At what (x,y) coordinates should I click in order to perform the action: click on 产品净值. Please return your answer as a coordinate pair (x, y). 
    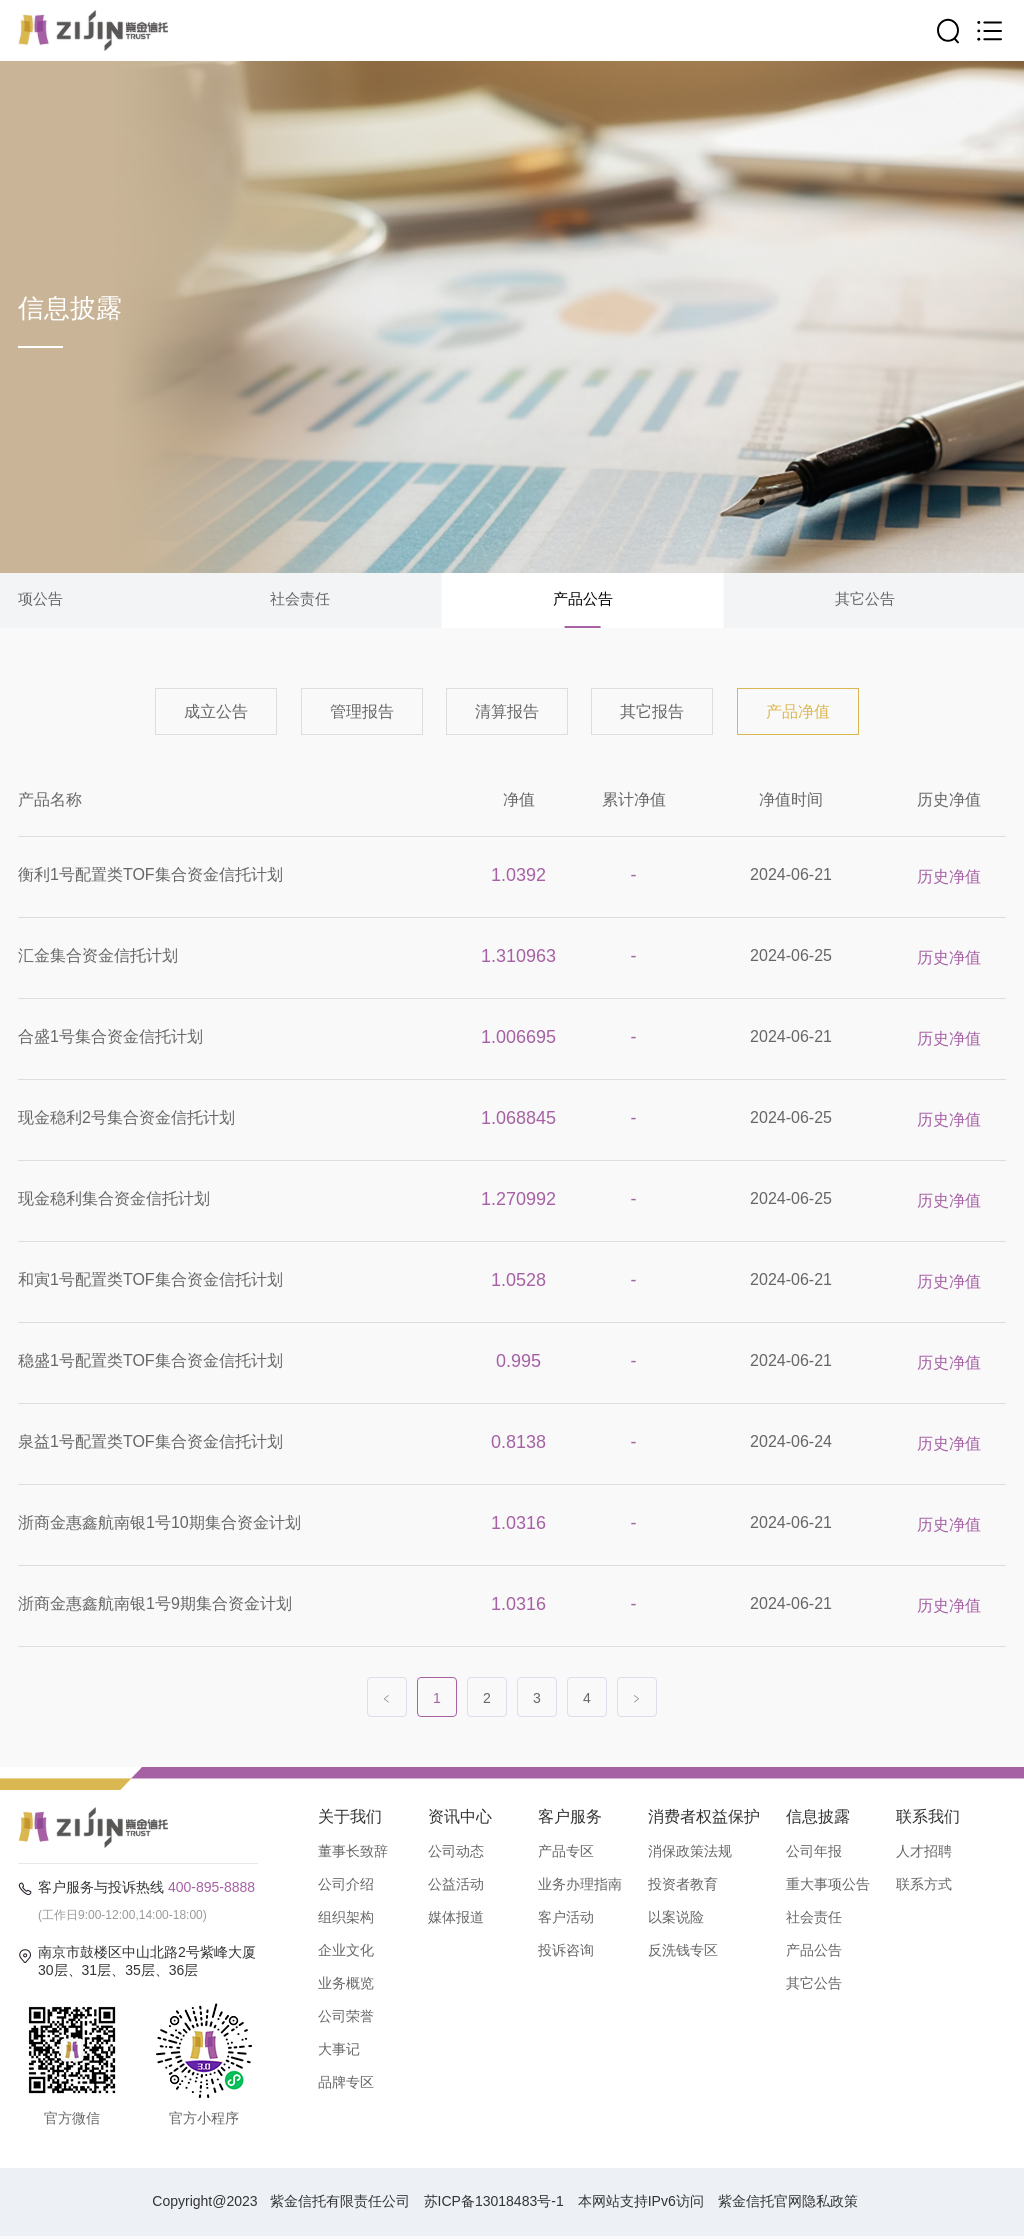
    Looking at the image, I should click on (798, 713).